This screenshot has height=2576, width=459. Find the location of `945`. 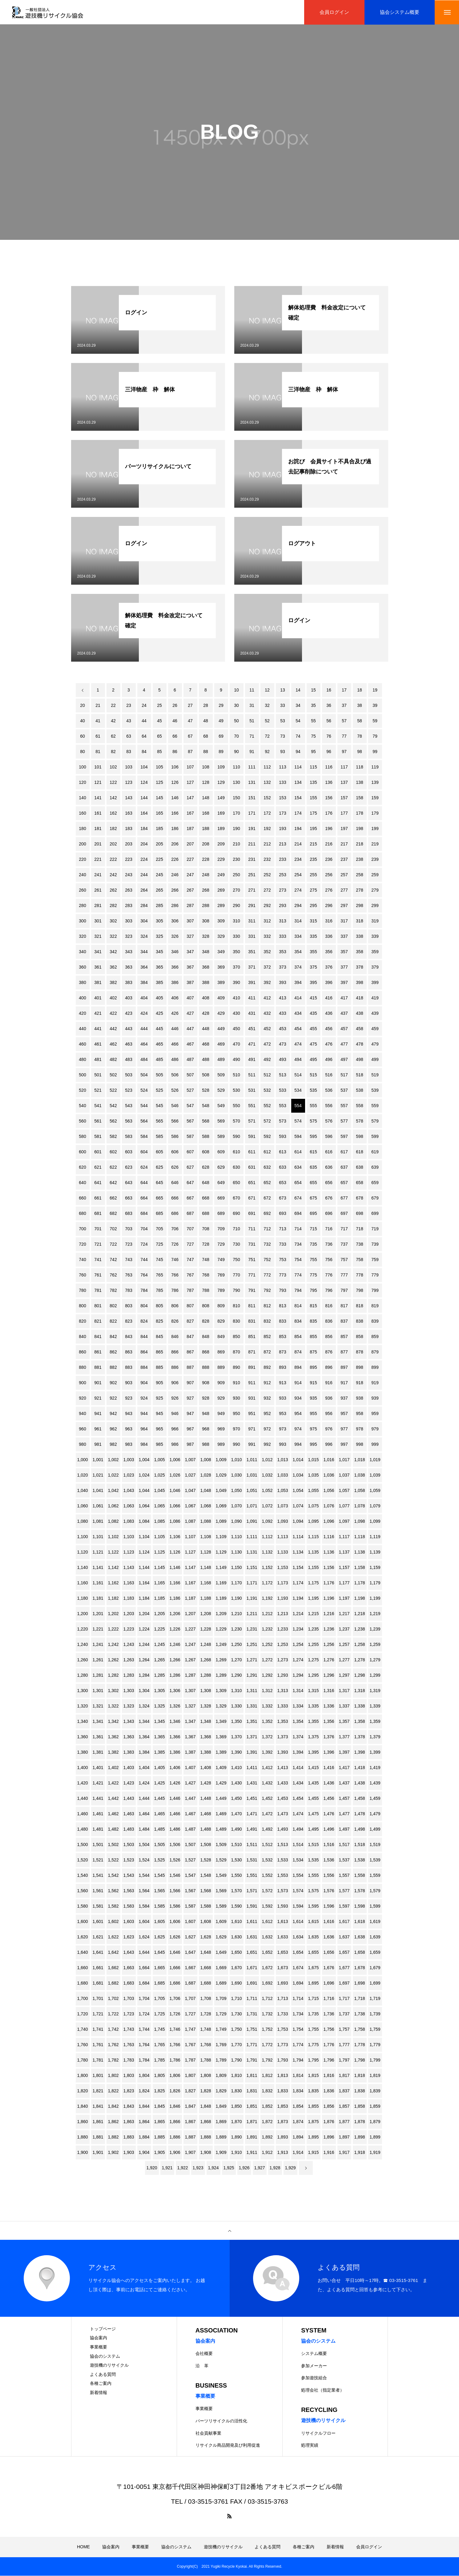

945 is located at coordinates (159, 1413).